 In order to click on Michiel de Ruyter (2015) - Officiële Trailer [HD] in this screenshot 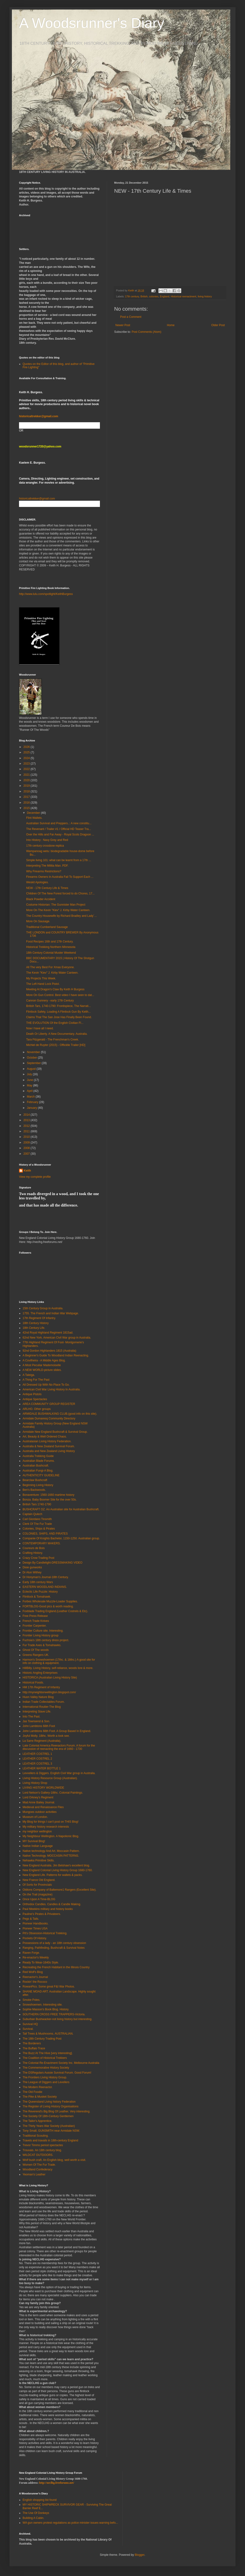, I will do `click(55, 1045)`.